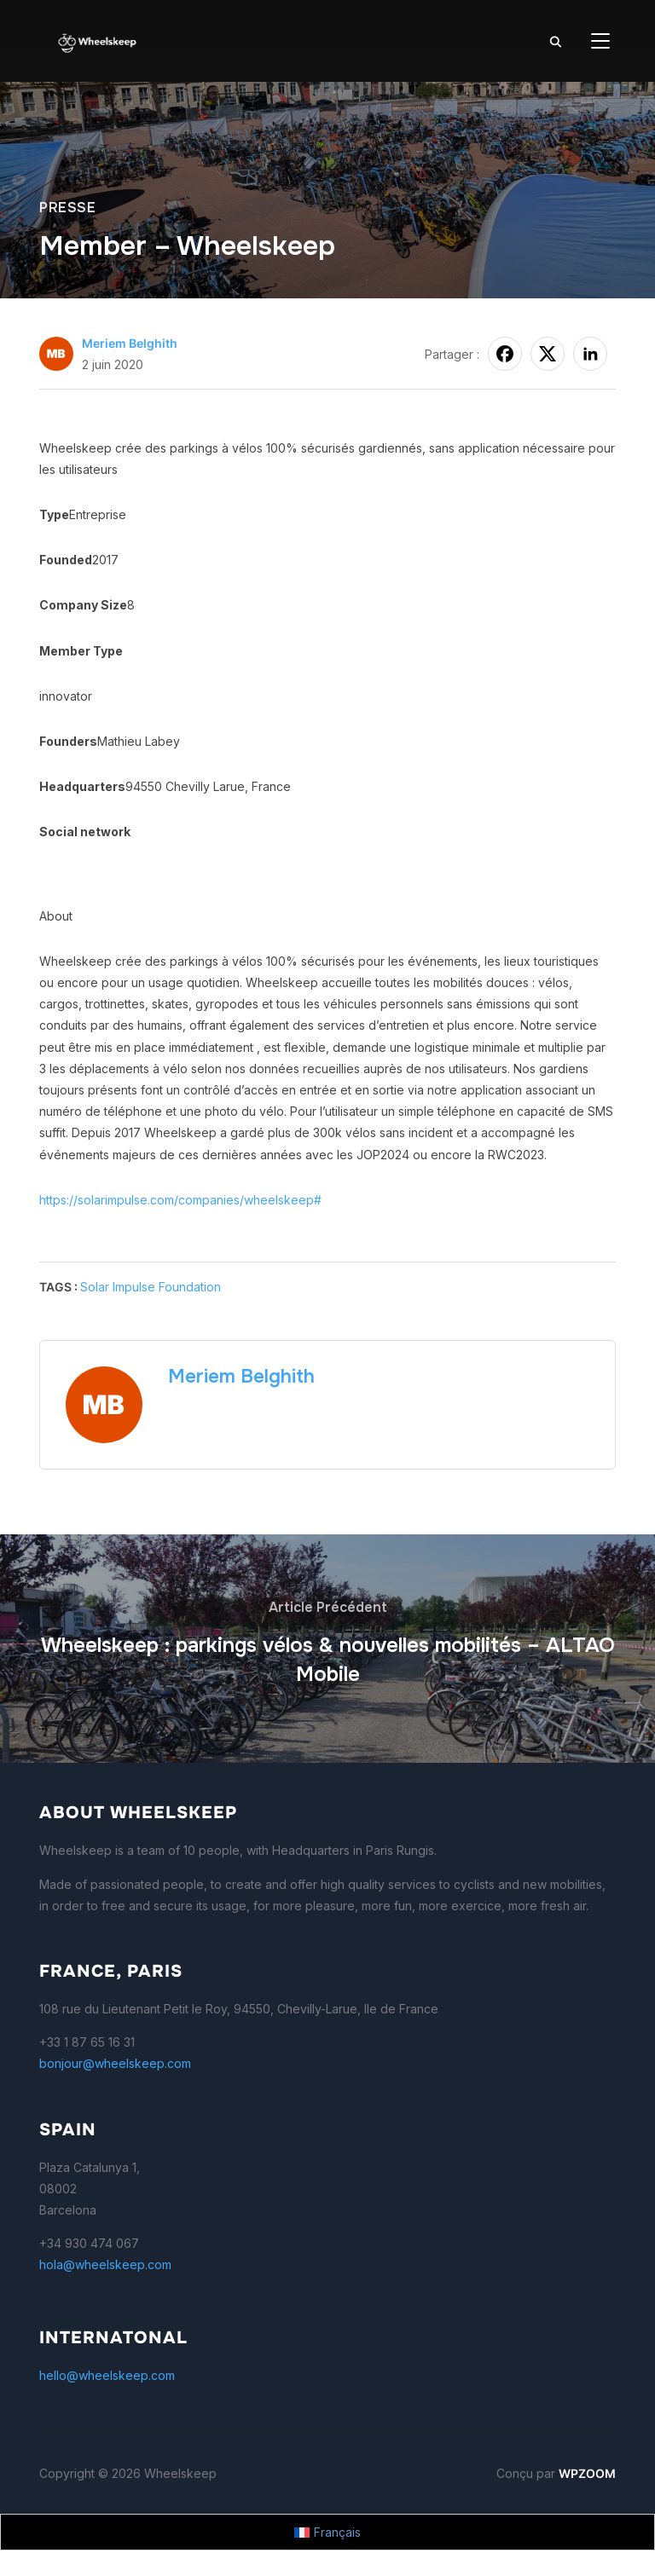  Describe the element at coordinates (107, 2375) in the screenshot. I see `hello@wheelskeep.com` at that location.